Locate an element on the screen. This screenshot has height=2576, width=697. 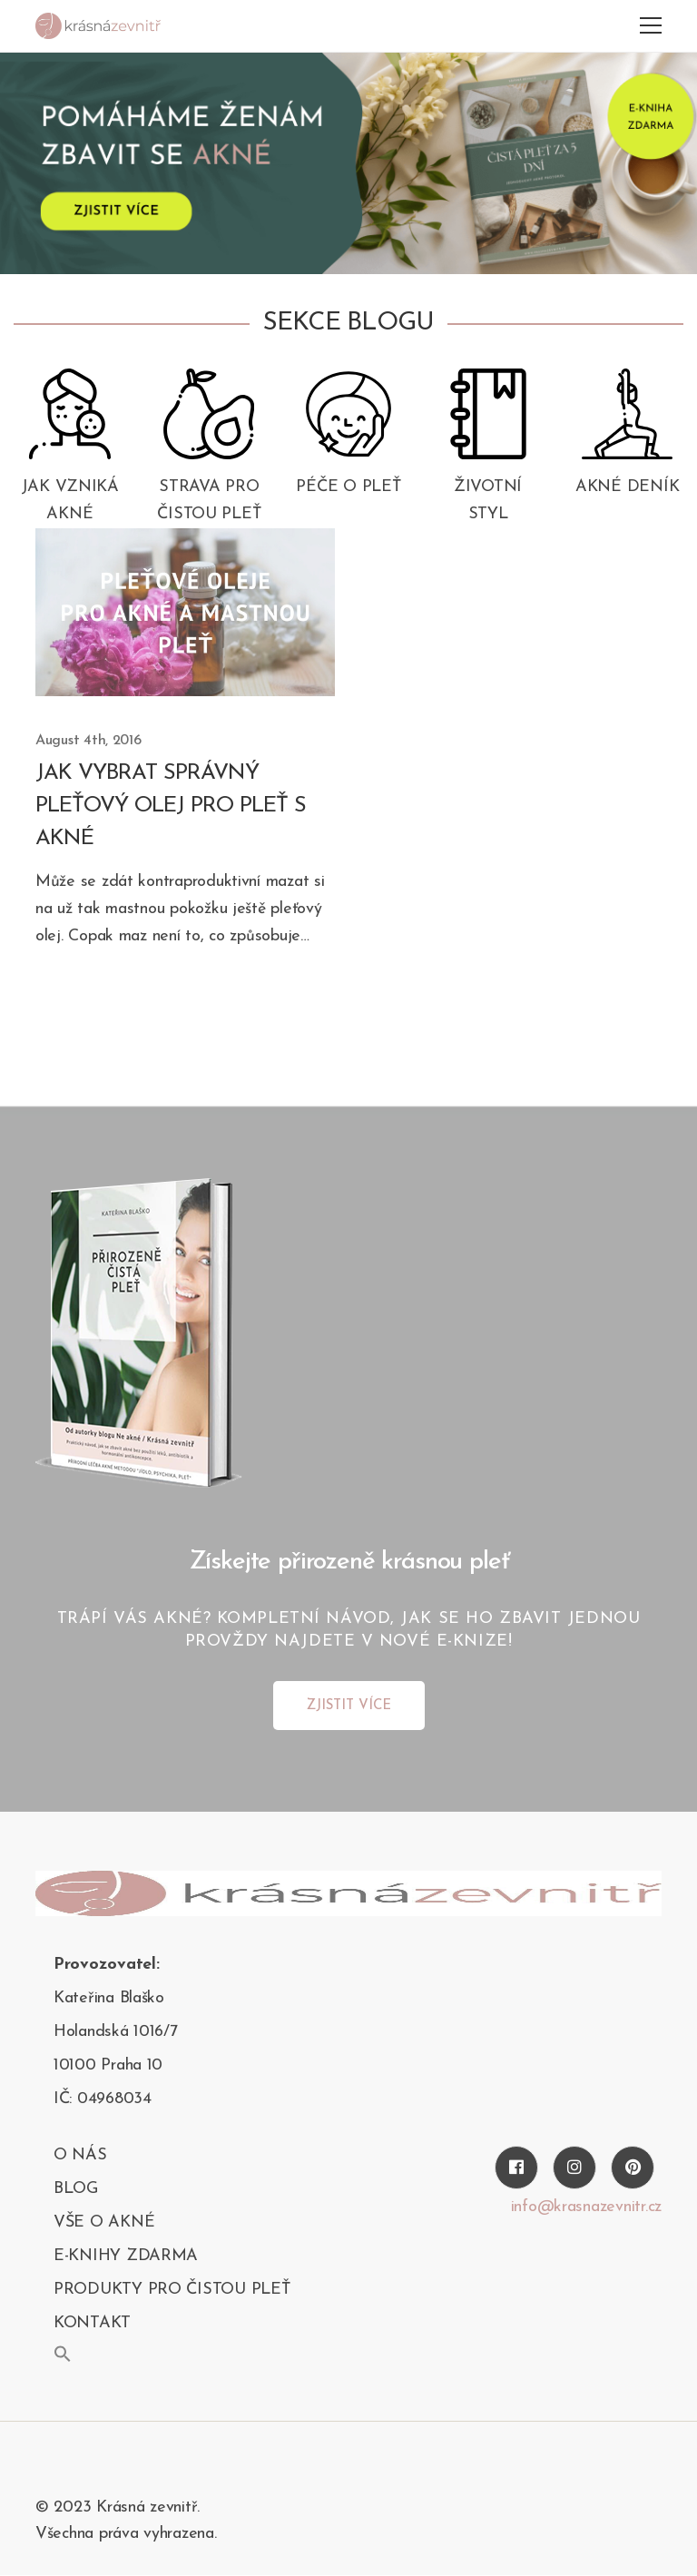
blog is located at coordinates (76, 2188).